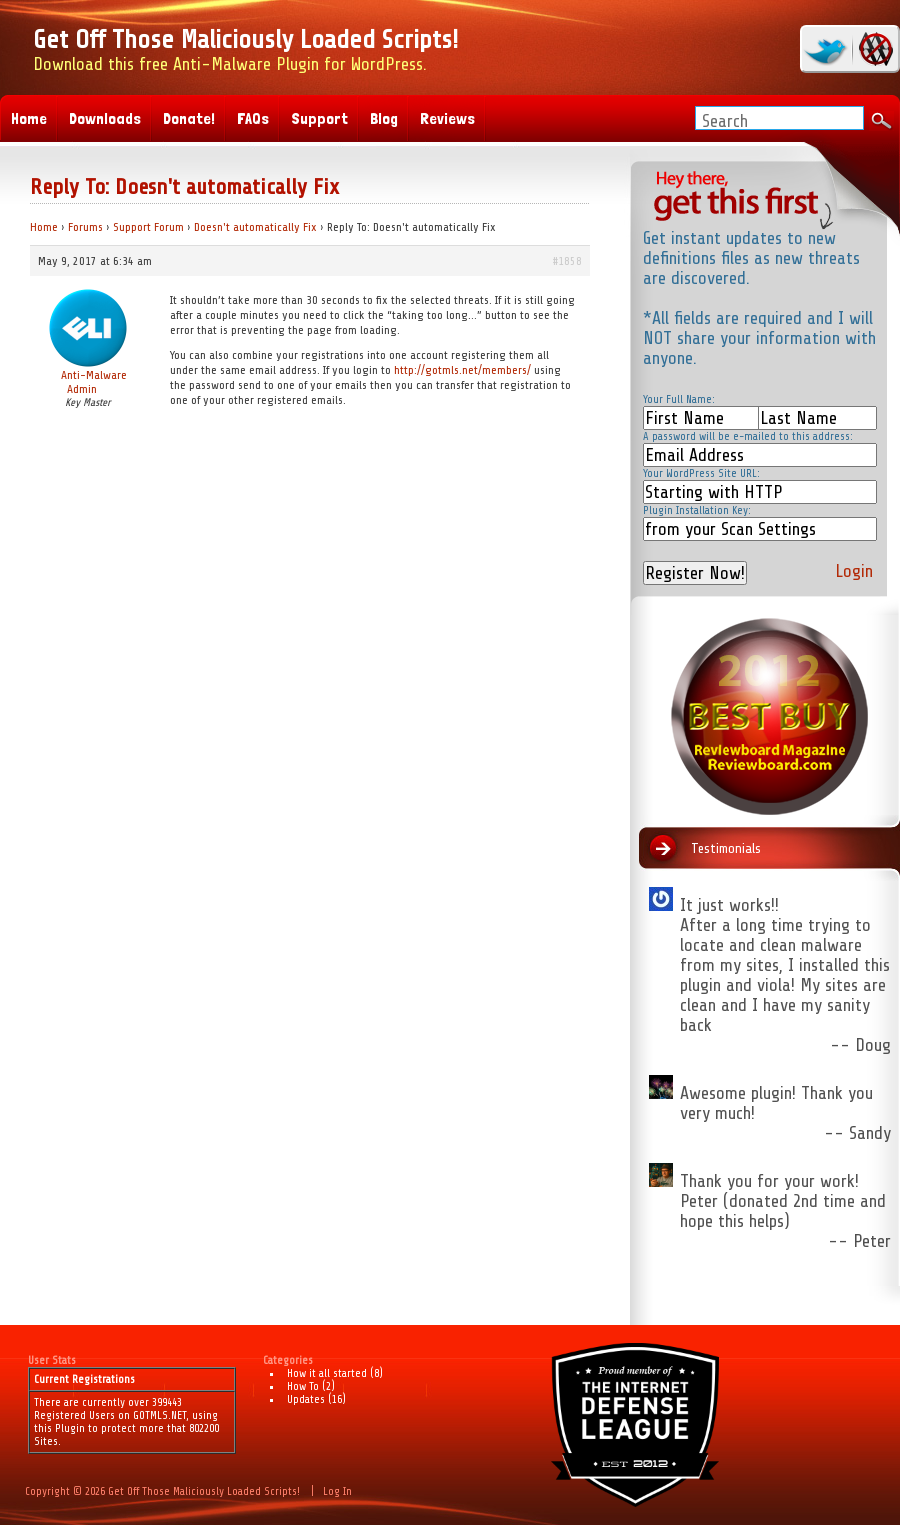 The image size is (900, 1525). I want to click on http://gotmls.net/members/, so click(462, 370).